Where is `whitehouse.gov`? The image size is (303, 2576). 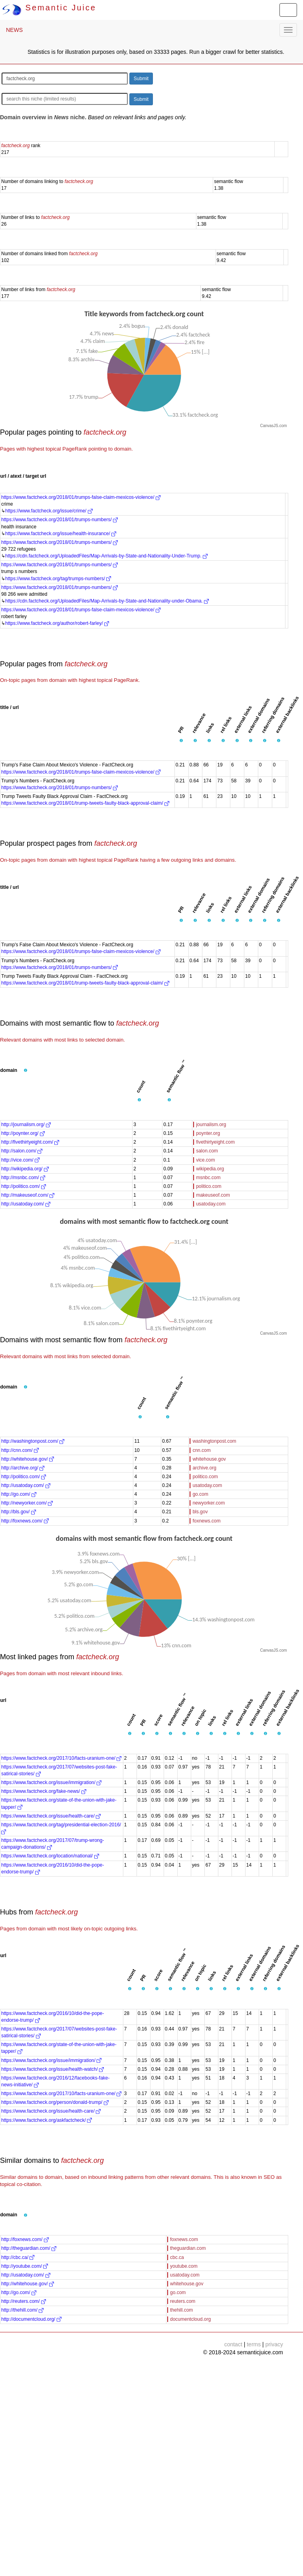 whitehouse.gov is located at coordinates (209, 1459).